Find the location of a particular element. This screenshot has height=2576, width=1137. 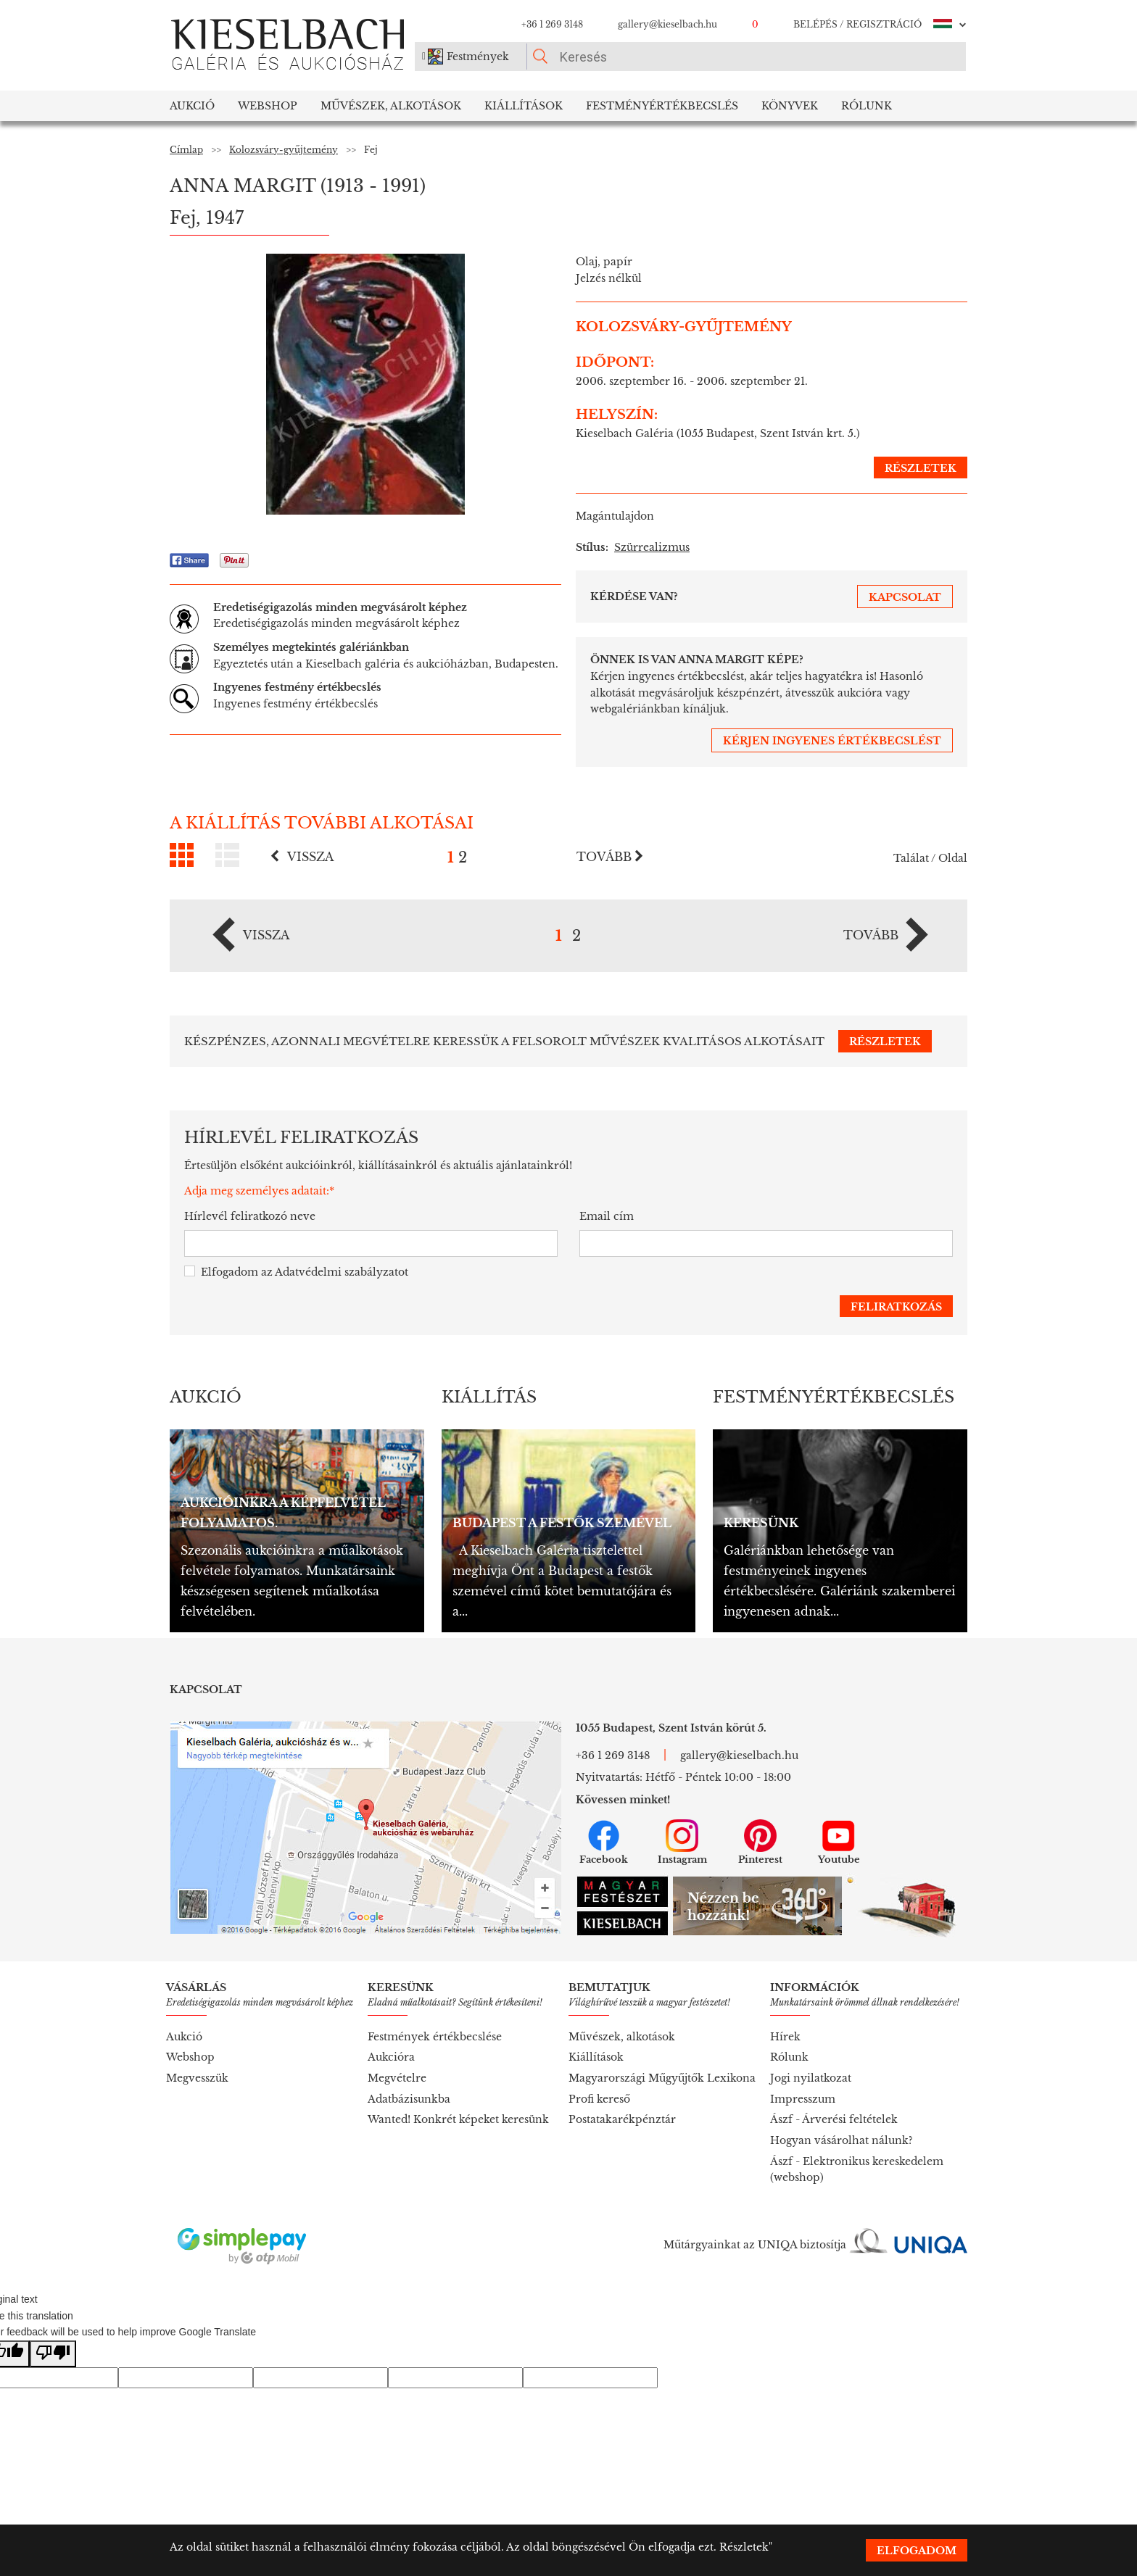

Festmények értékbecslése is located at coordinates (435, 2036).